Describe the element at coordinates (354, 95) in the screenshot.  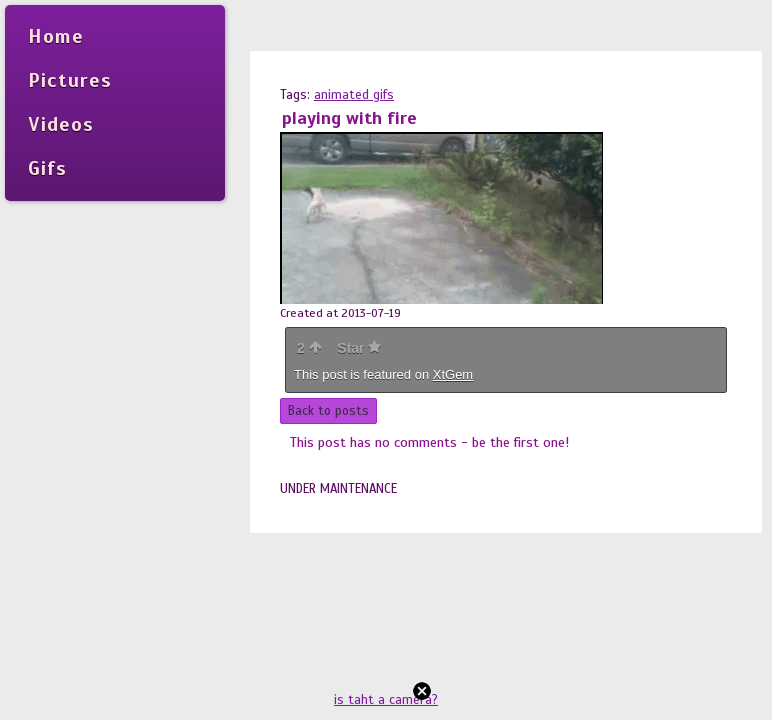
I see `animated gifs` at that location.